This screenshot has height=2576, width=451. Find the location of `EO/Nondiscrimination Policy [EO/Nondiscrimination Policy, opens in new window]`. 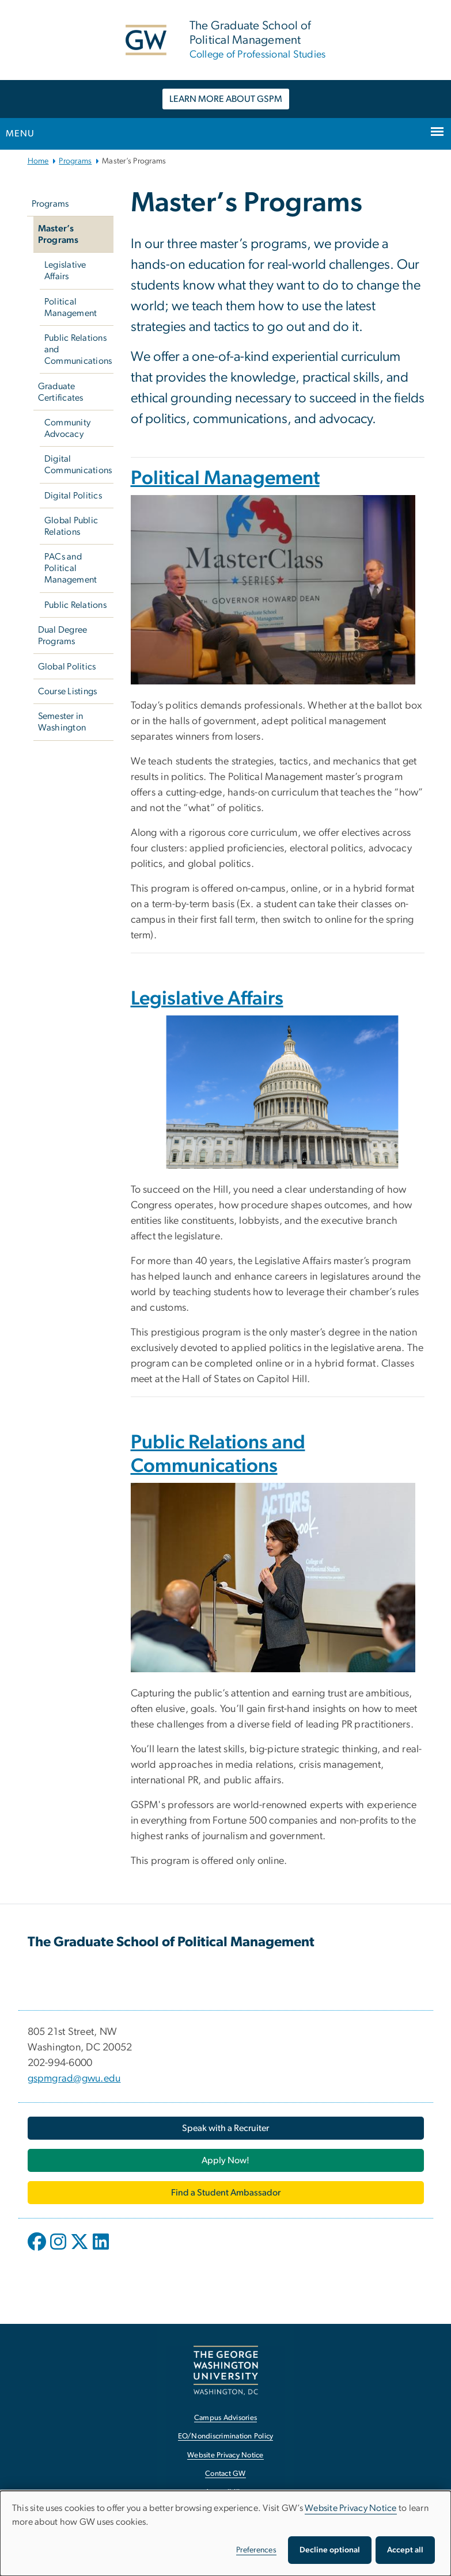

EO/Nondiscrimination Policy [EO/Nondiscrimination Policy, opens in new window] is located at coordinates (226, 2436).